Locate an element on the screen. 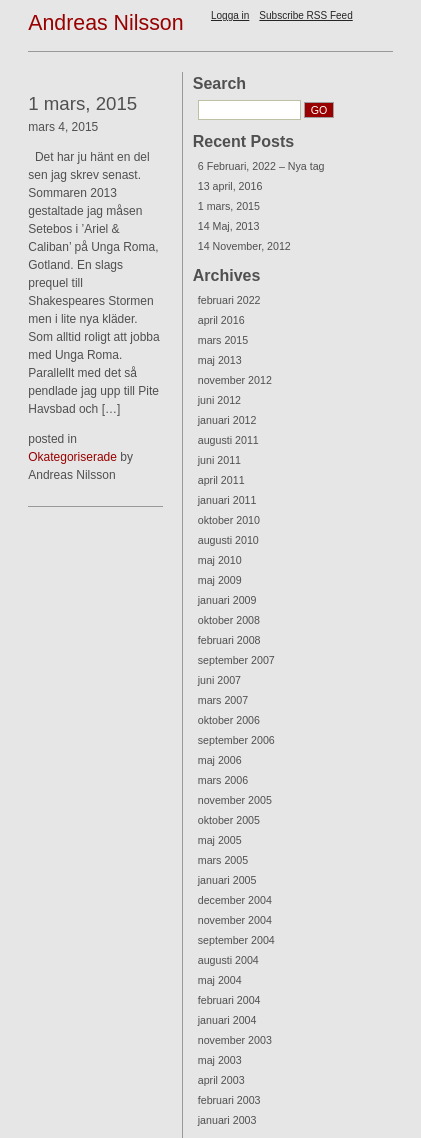  januari 2005 is located at coordinates (227, 880).